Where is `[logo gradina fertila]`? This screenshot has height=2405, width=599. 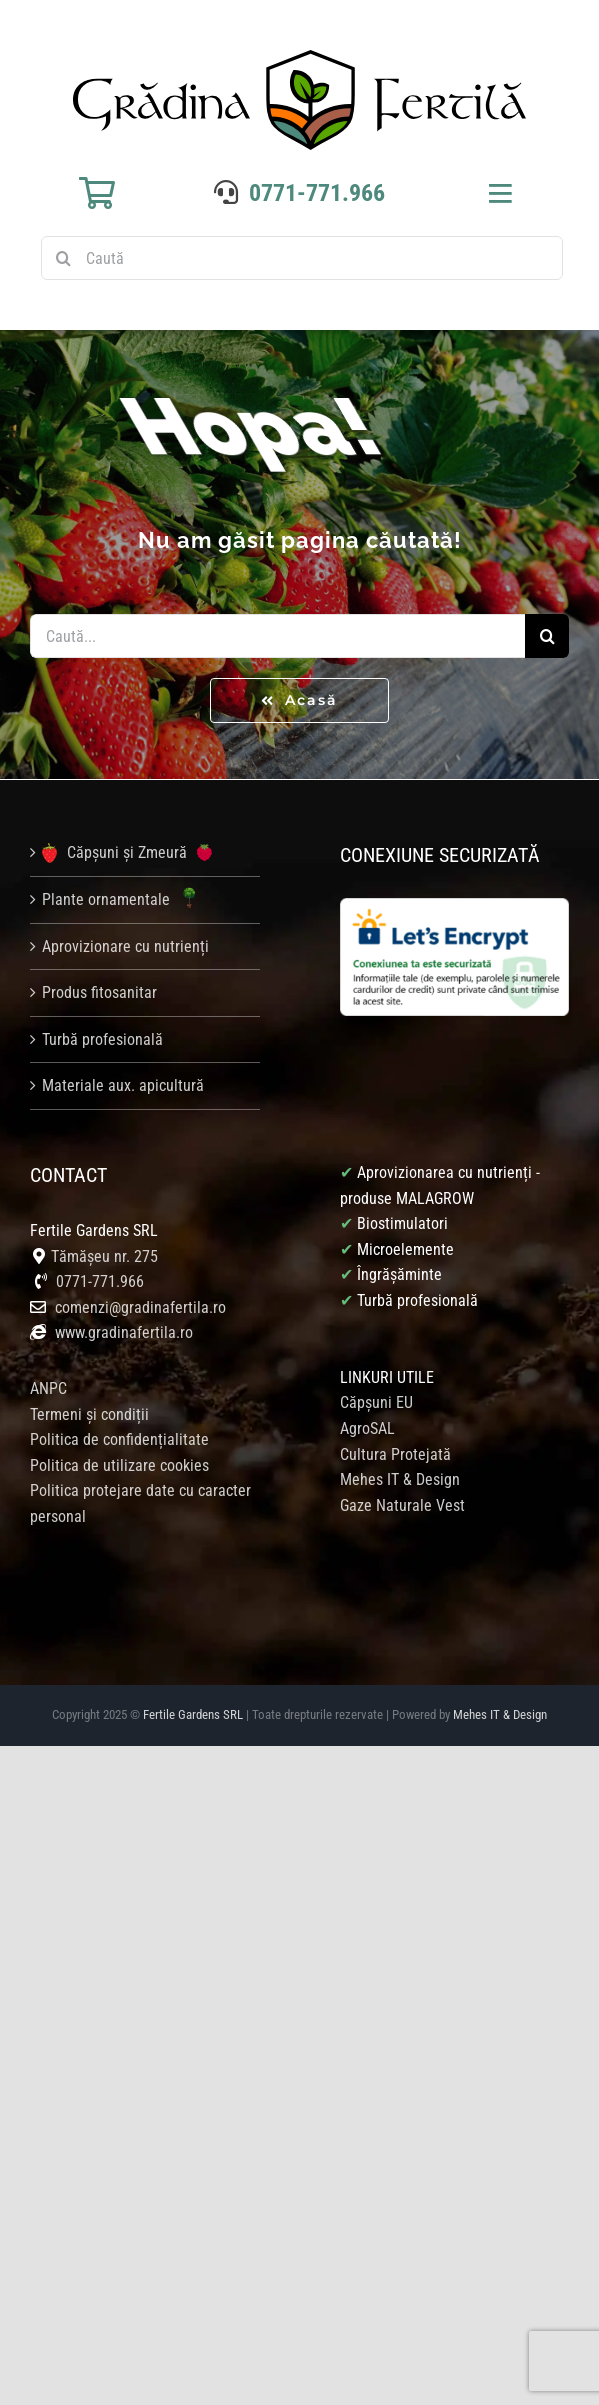
[logo gradina fertila] is located at coordinates (299, 57).